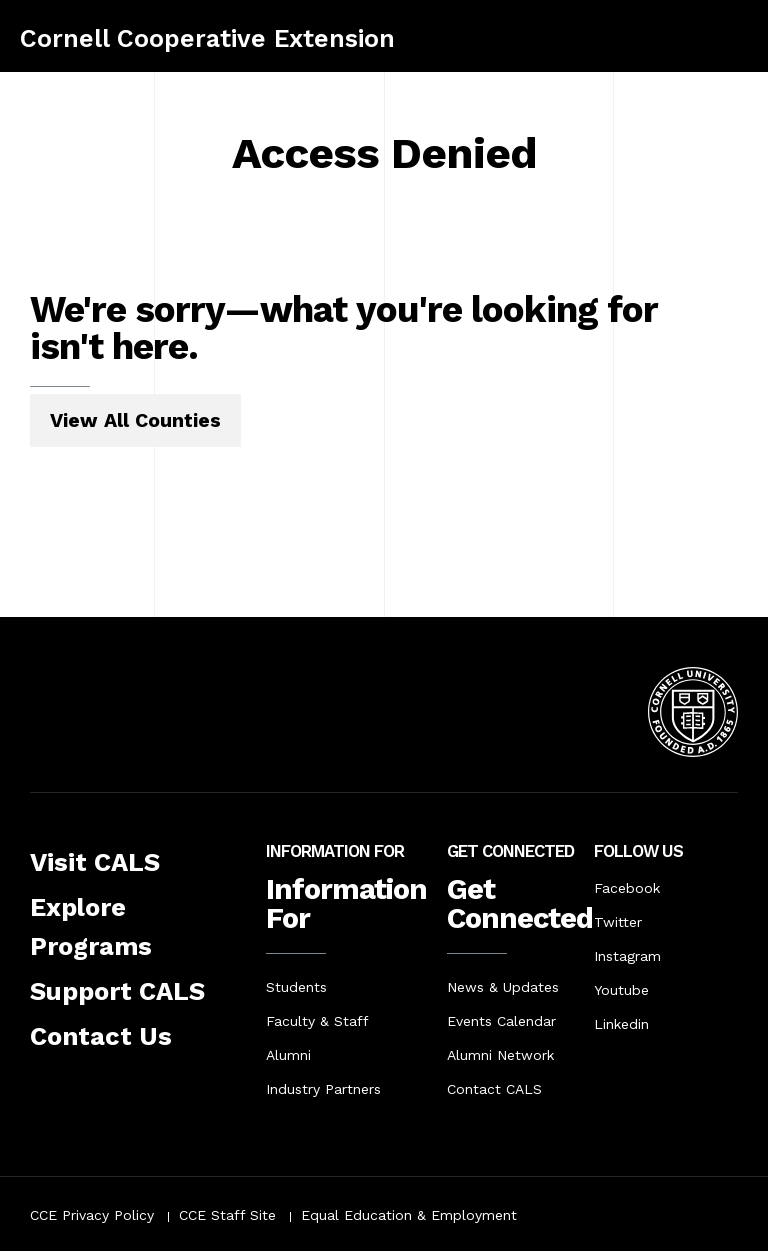  I want to click on Linkedin, so click(621, 1024).